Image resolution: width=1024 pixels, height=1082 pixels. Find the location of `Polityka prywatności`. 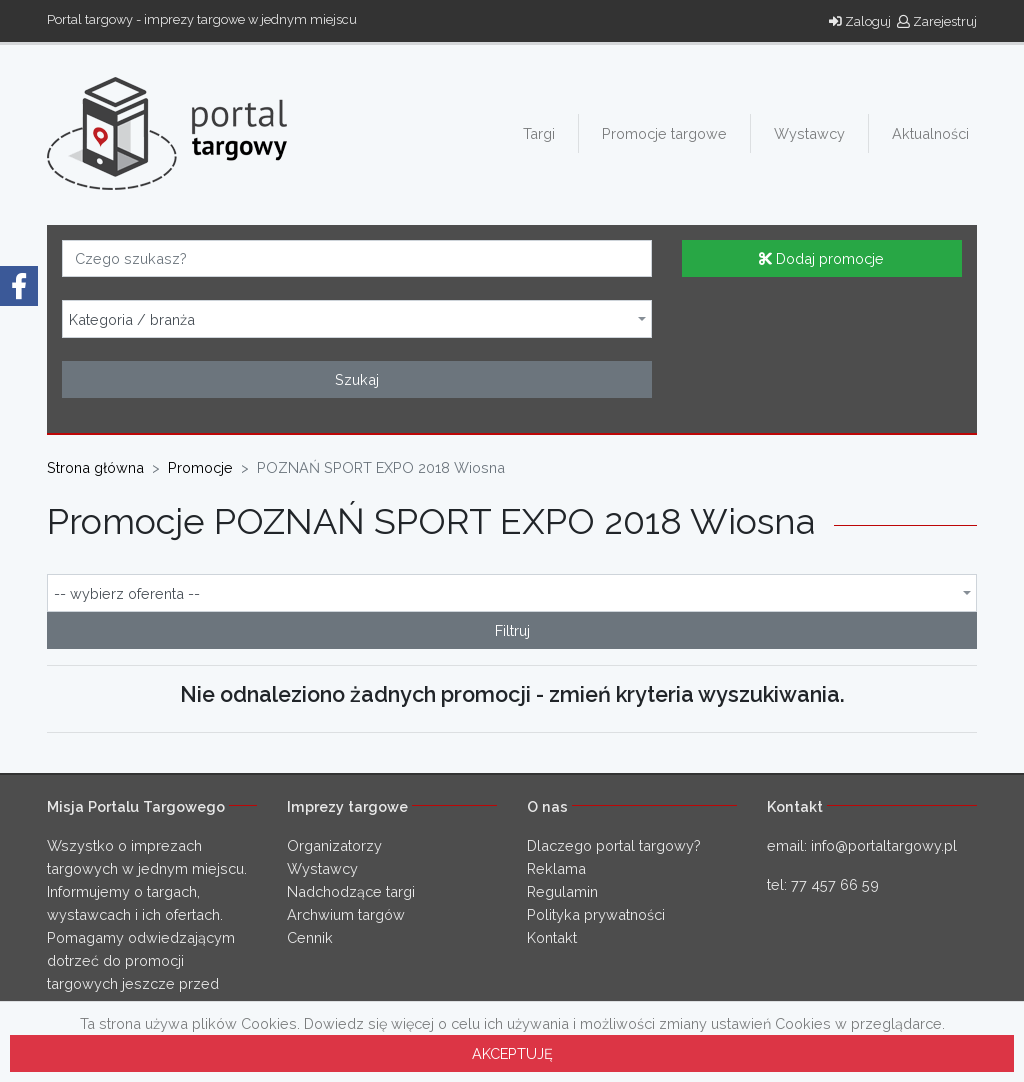

Polityka prywatności is located at coordinates (596, 914).